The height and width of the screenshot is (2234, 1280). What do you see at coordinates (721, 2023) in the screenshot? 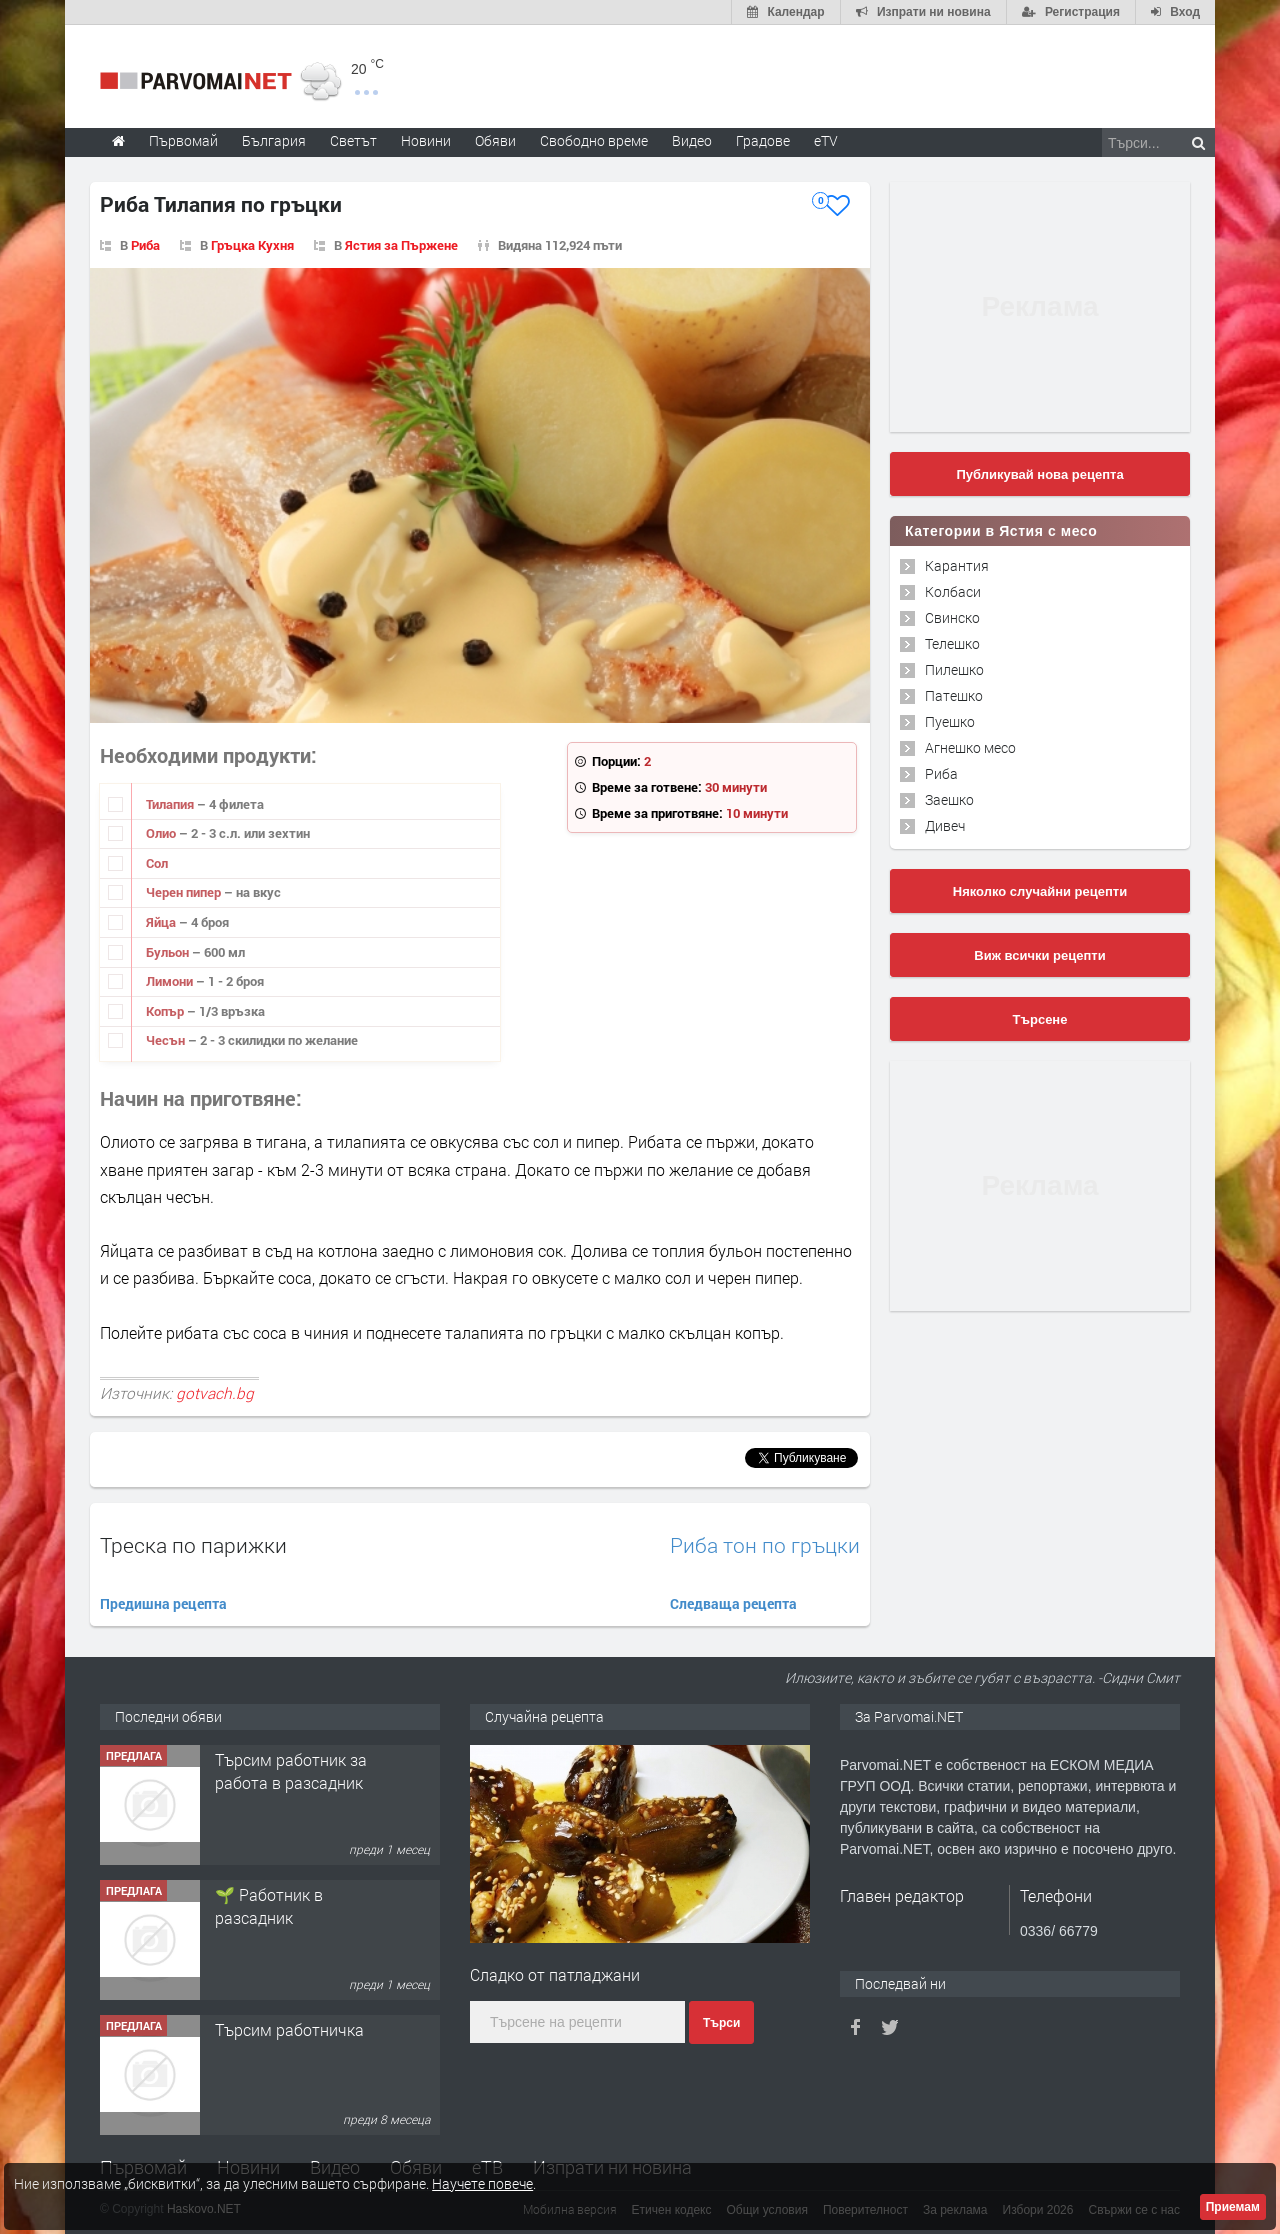
I see `Търси` at bounding box center [721, 2023].